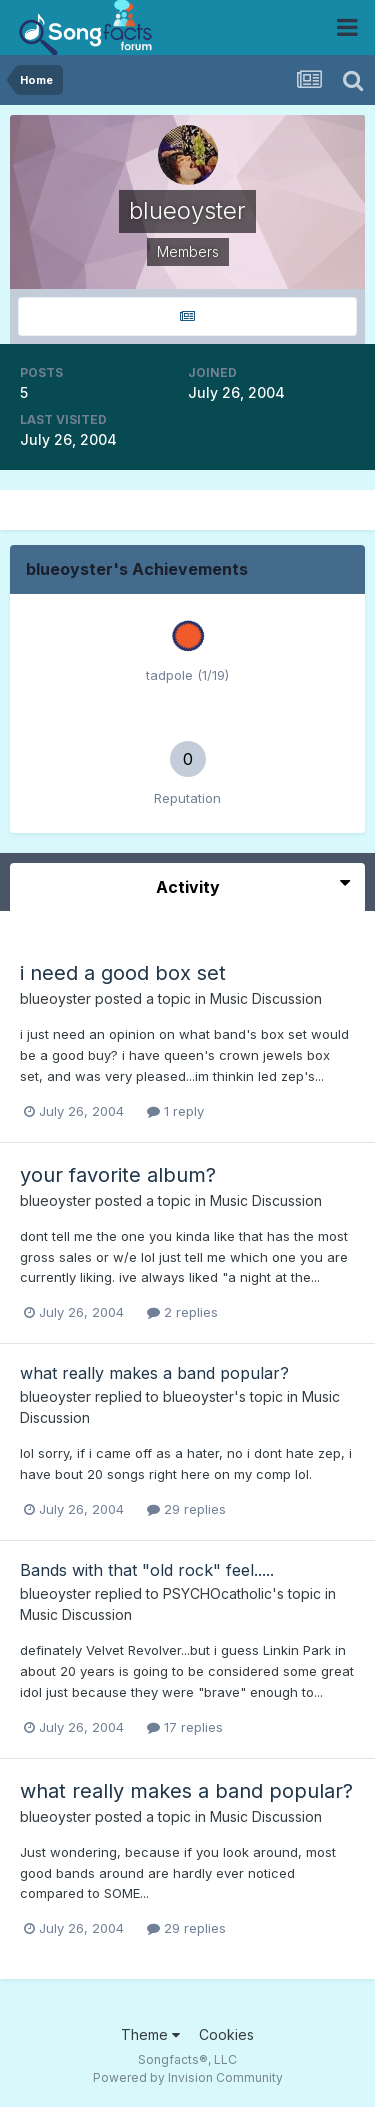 This screenshot has width=375, height=2107. I want to click on 1 reply, so click(175, 1111).